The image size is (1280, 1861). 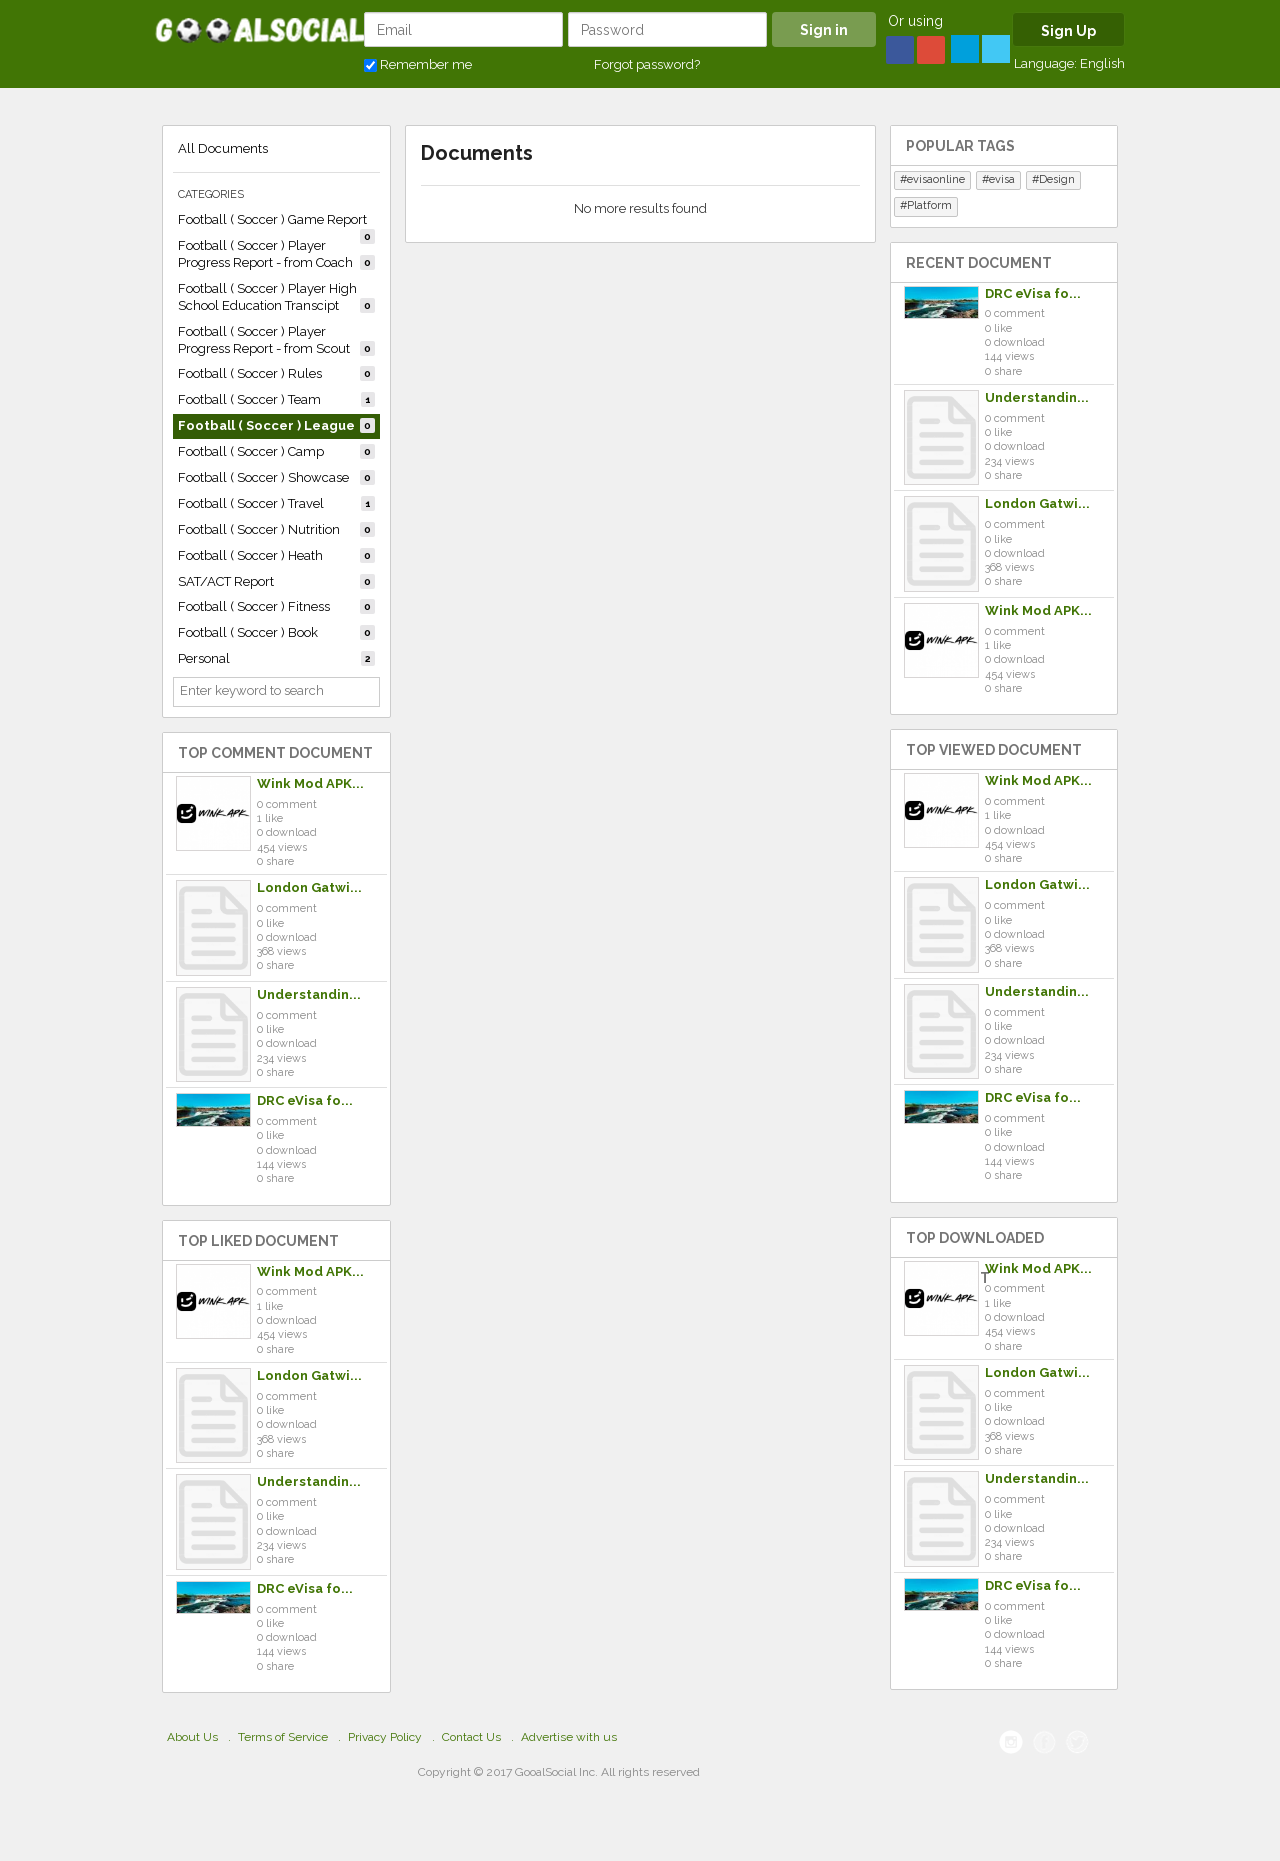 I want to click on Football ( Soccer ) Player Progress Report - from Coach, so click(x=276, y=254).